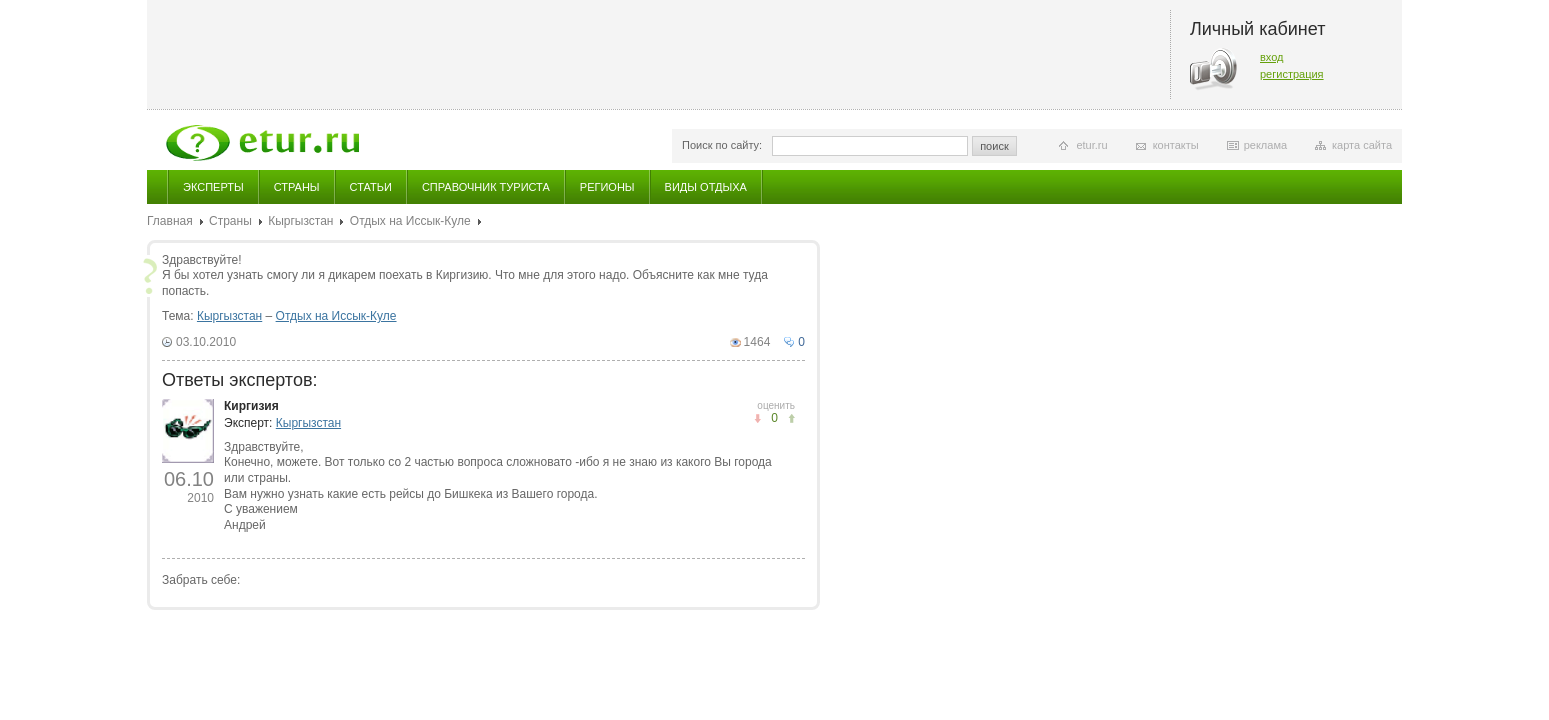 This screenshot has width=1549, height=720. What do you see at coordinates (1362, 145) in the screenshot?
I see `карта сайта` at bounding box center [1362, 145].